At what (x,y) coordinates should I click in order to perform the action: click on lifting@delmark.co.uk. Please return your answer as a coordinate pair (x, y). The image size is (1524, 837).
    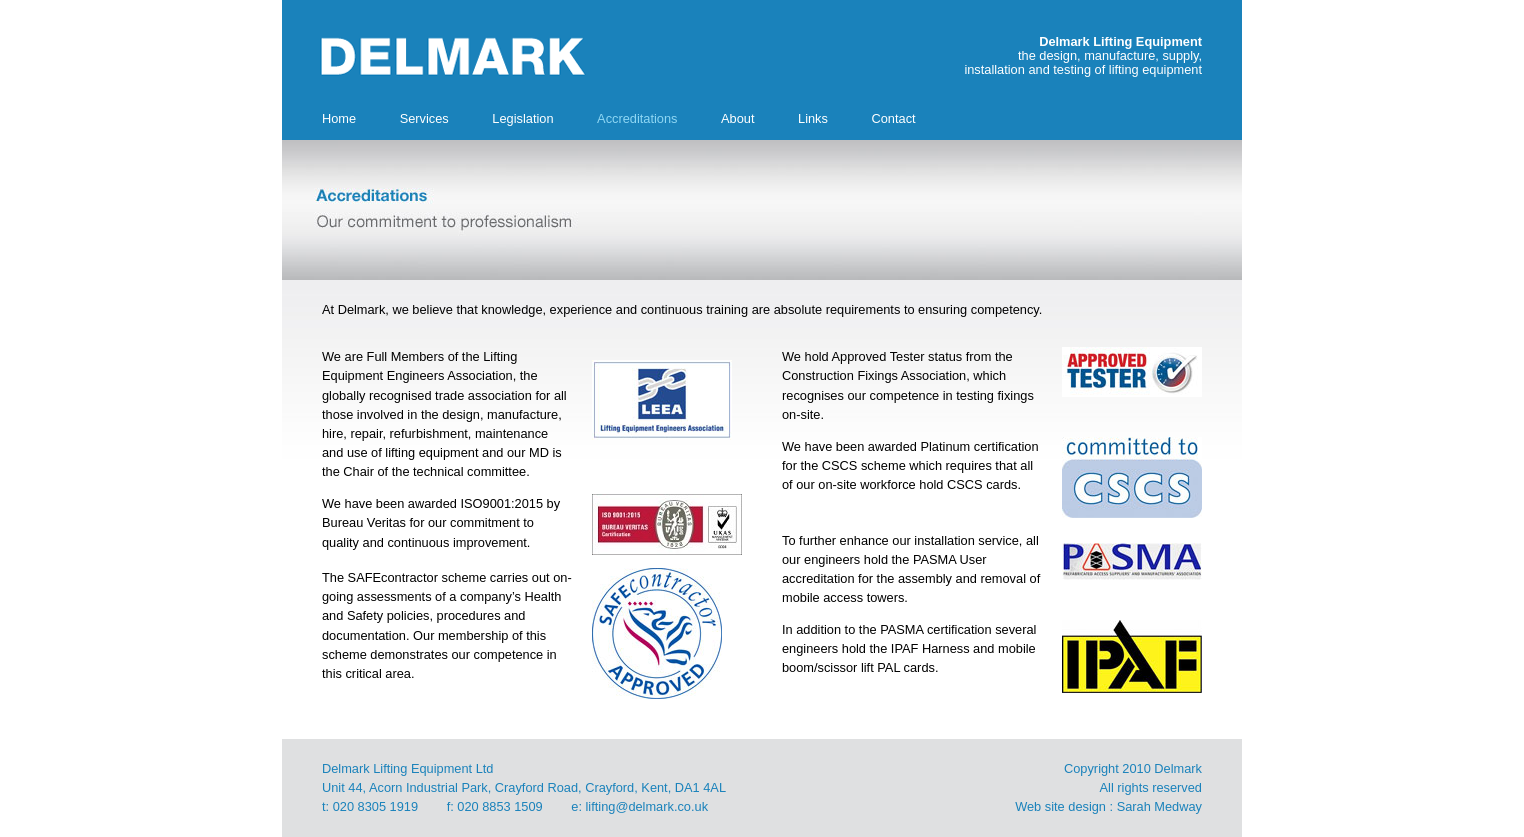
    Looking at the image, I should click on (647, 806).